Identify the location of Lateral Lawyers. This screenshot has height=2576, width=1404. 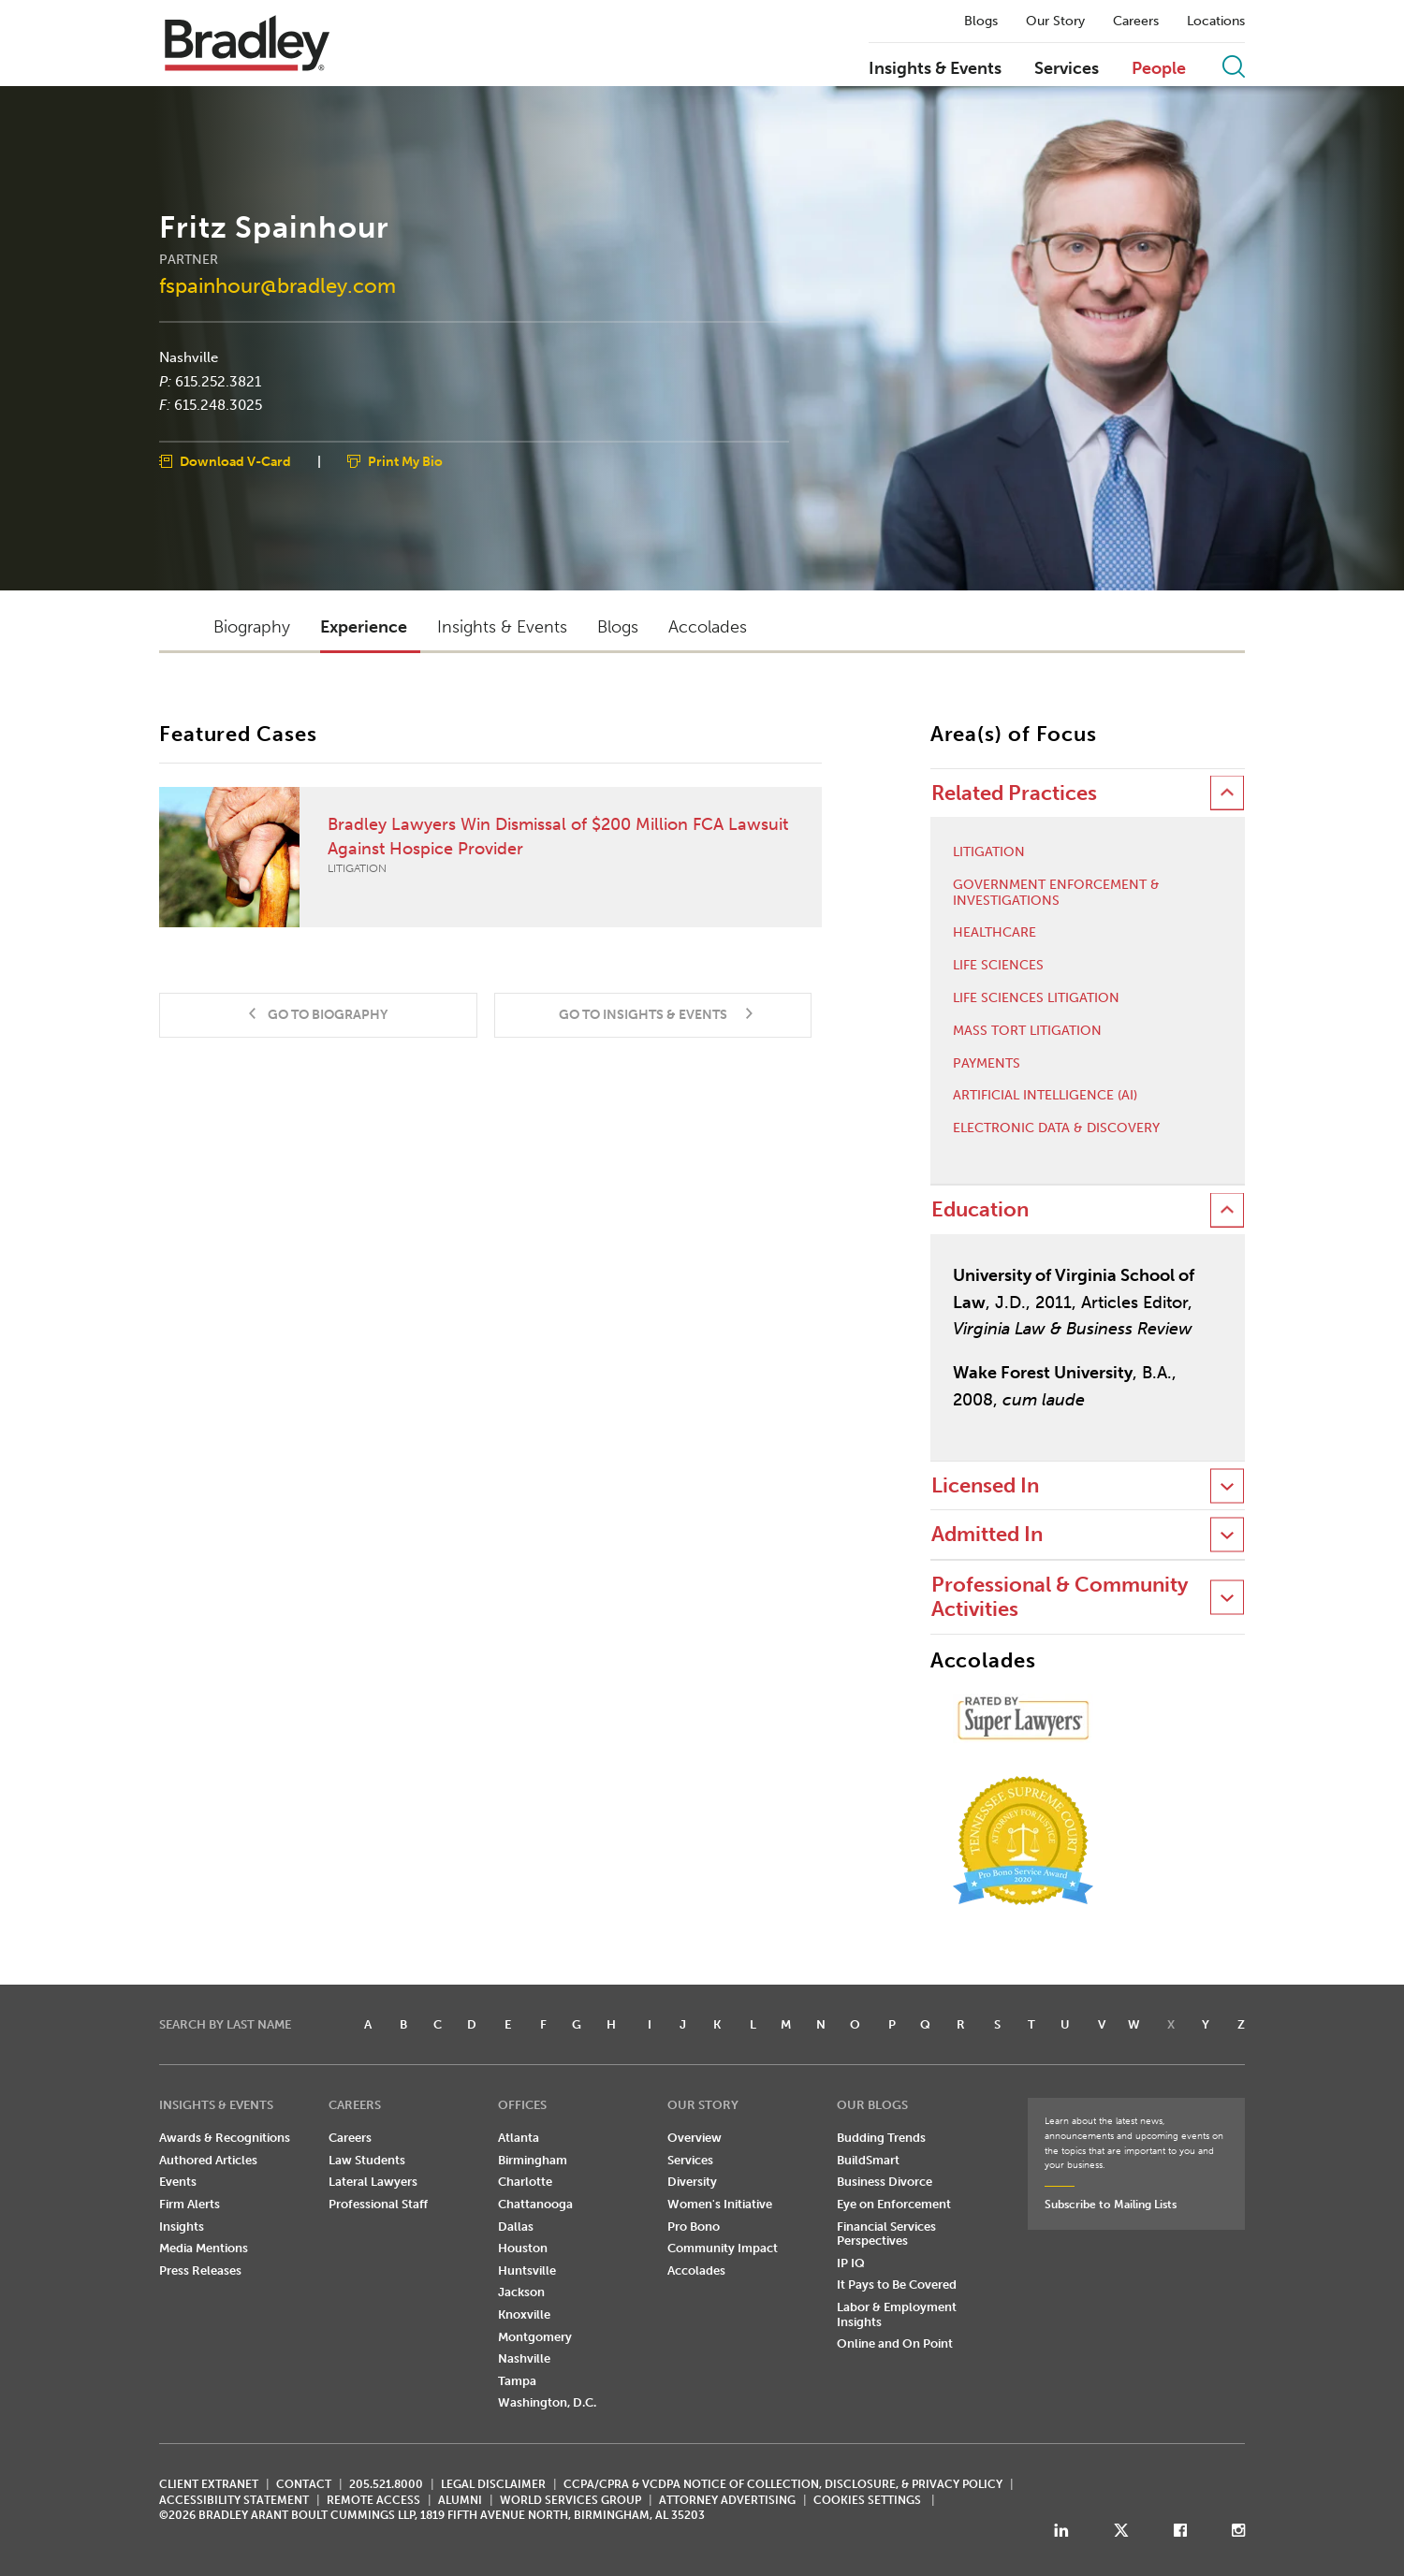
(373, 2182).